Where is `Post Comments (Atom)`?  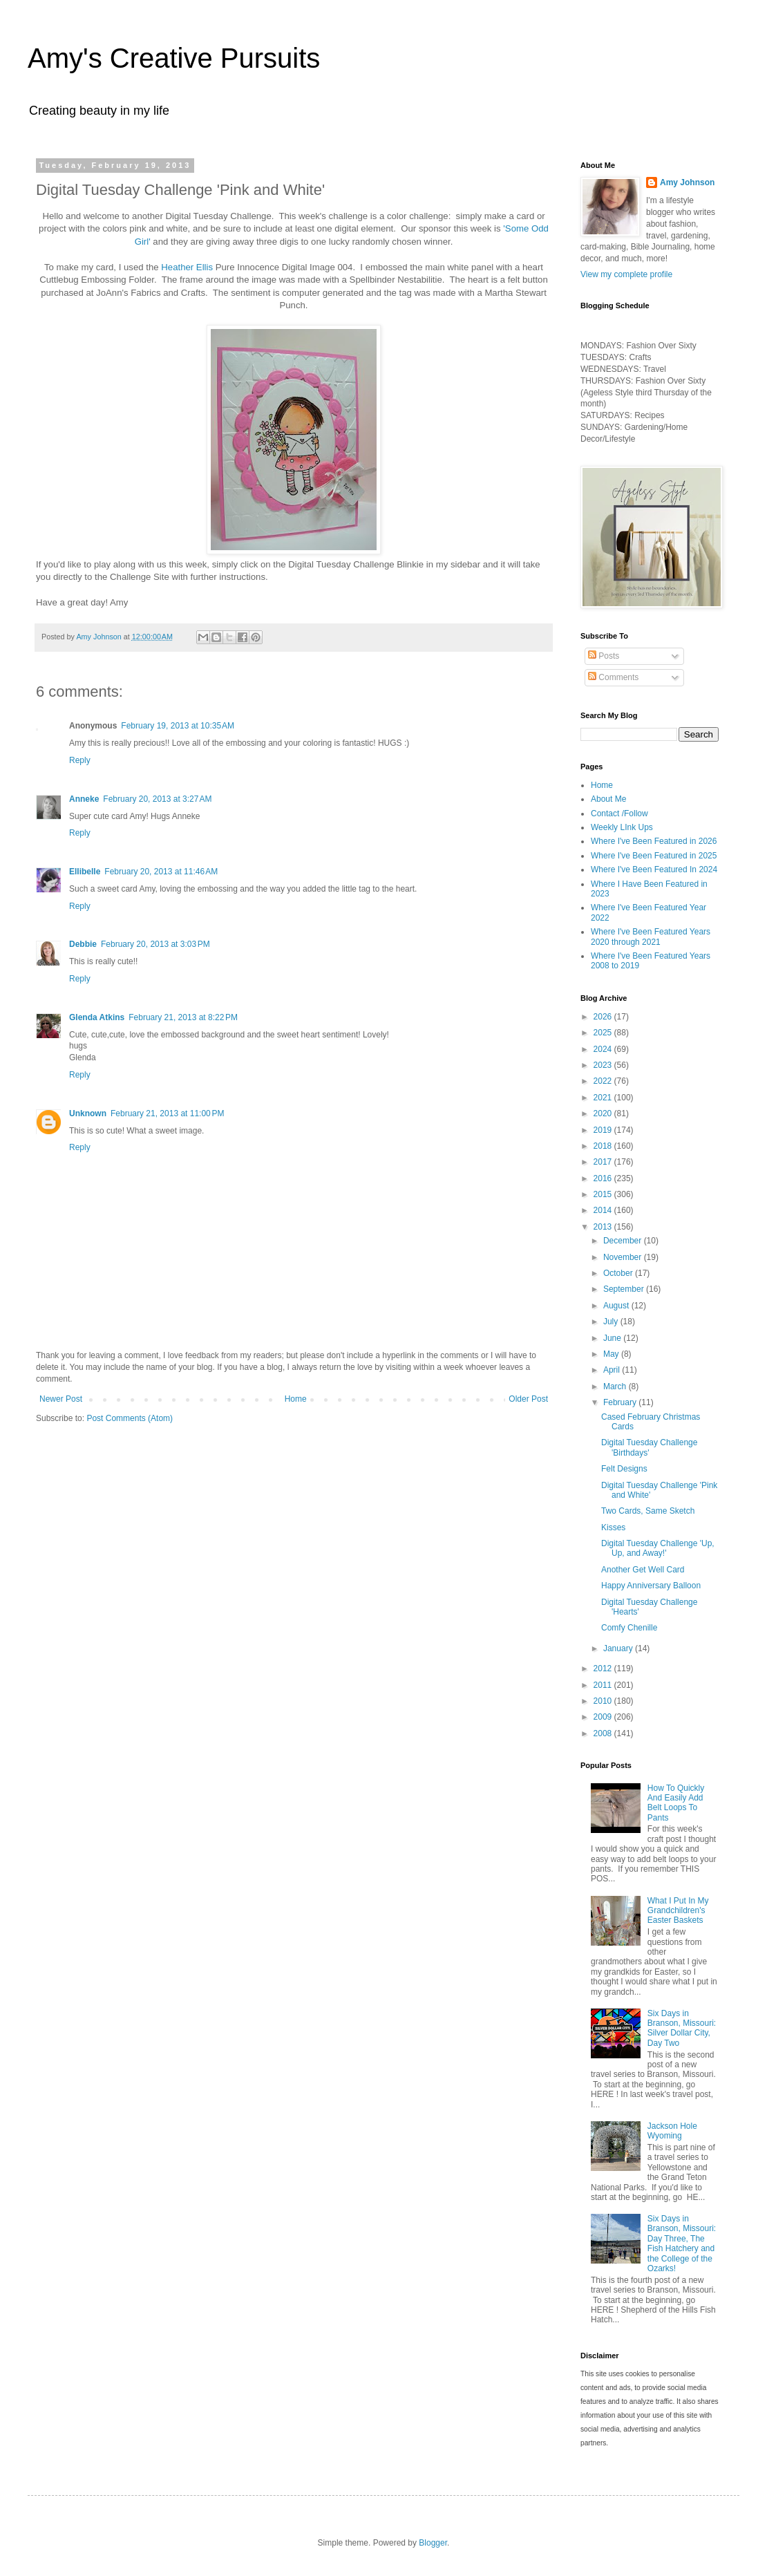 Post Comments (Atom) is located at coordinates (129, 1418).